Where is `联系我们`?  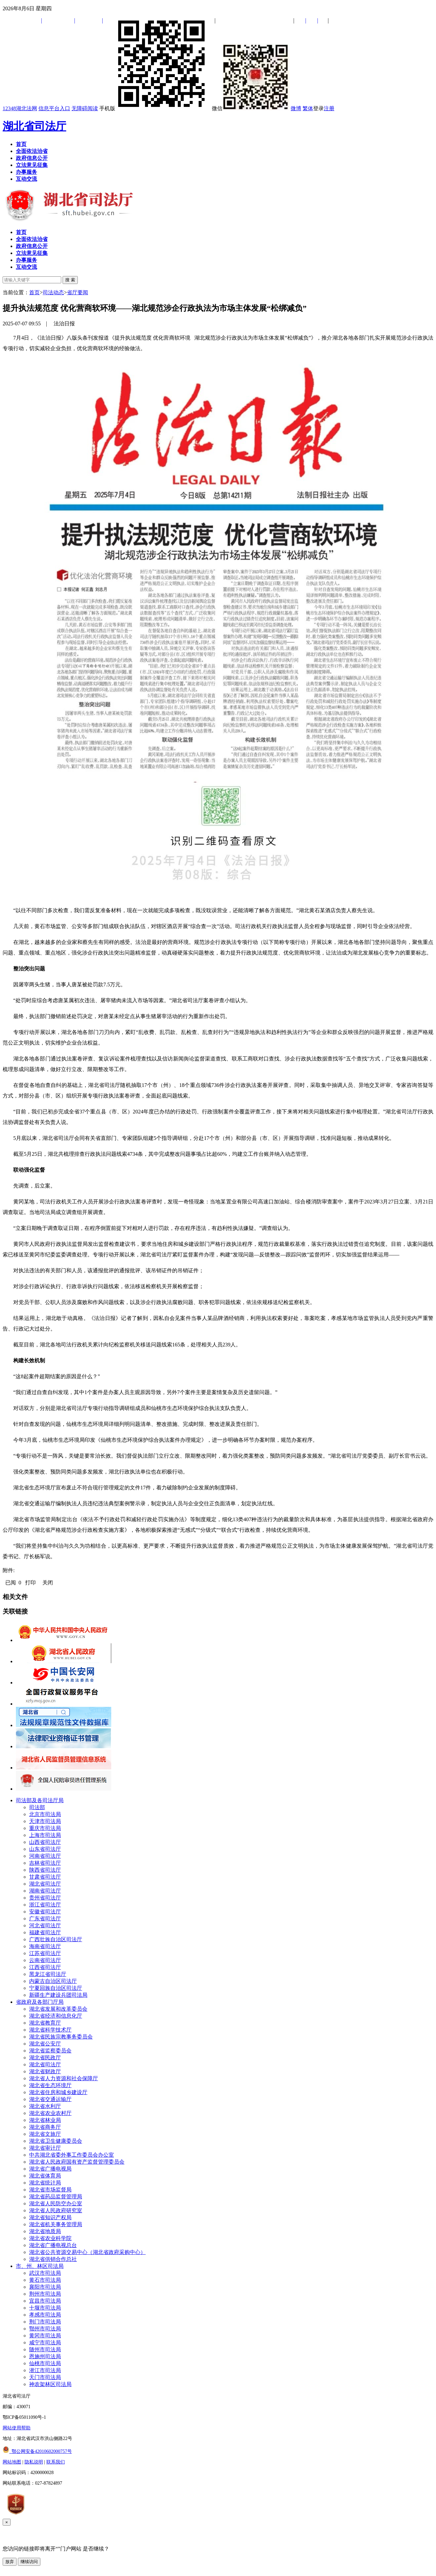
联系我们 is located at coordinates (55, 2461).